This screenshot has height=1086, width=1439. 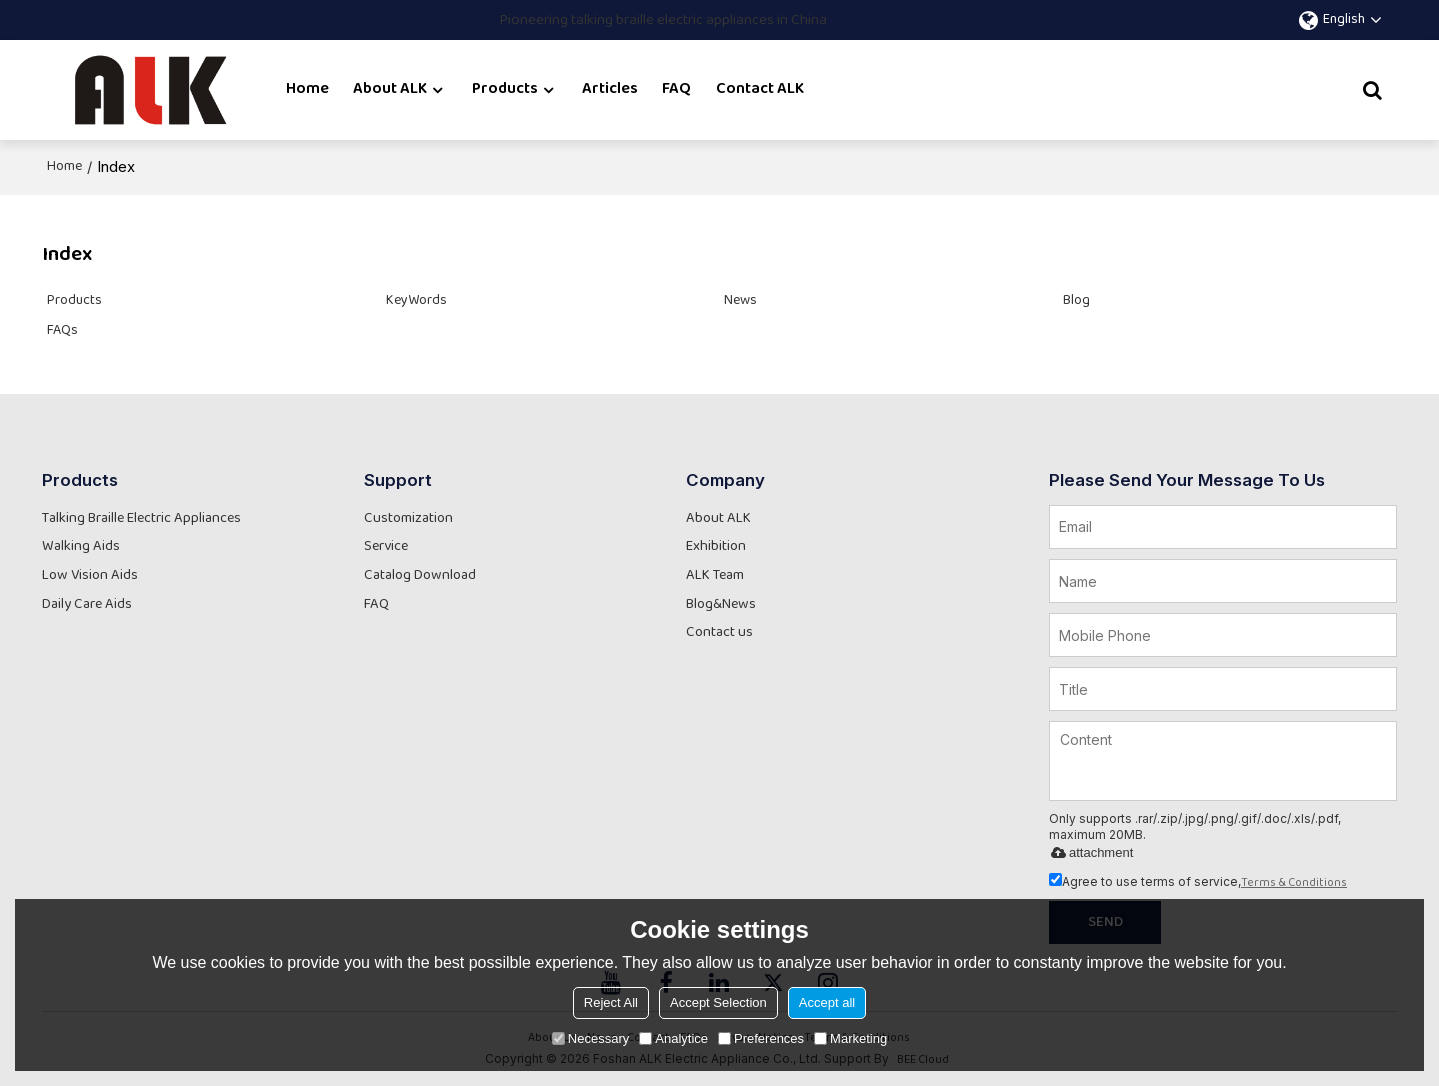 I want to click on Walking Aids, so click(x=81, y=546).